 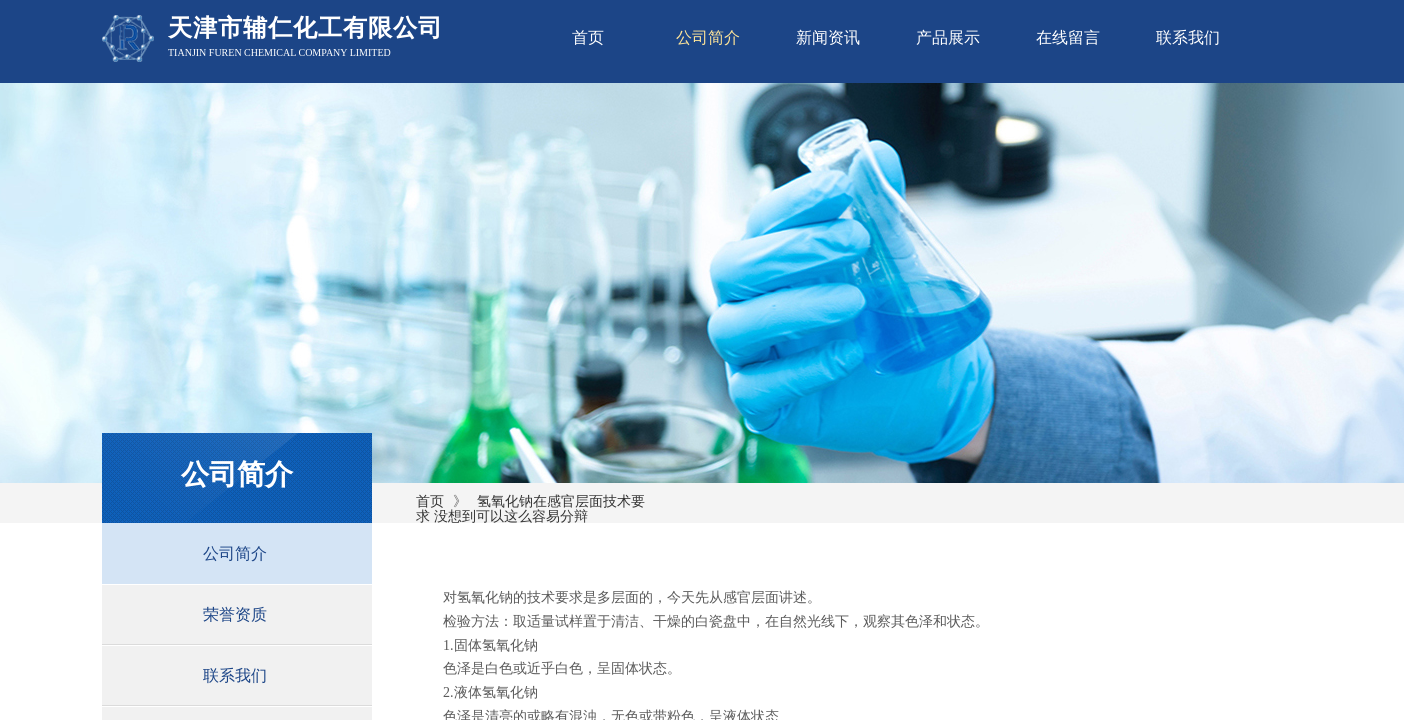 I want to click on 氢氧化钠在感官层面技术要求 没想到可以这么容易分辩, so click(x=530, y=509).